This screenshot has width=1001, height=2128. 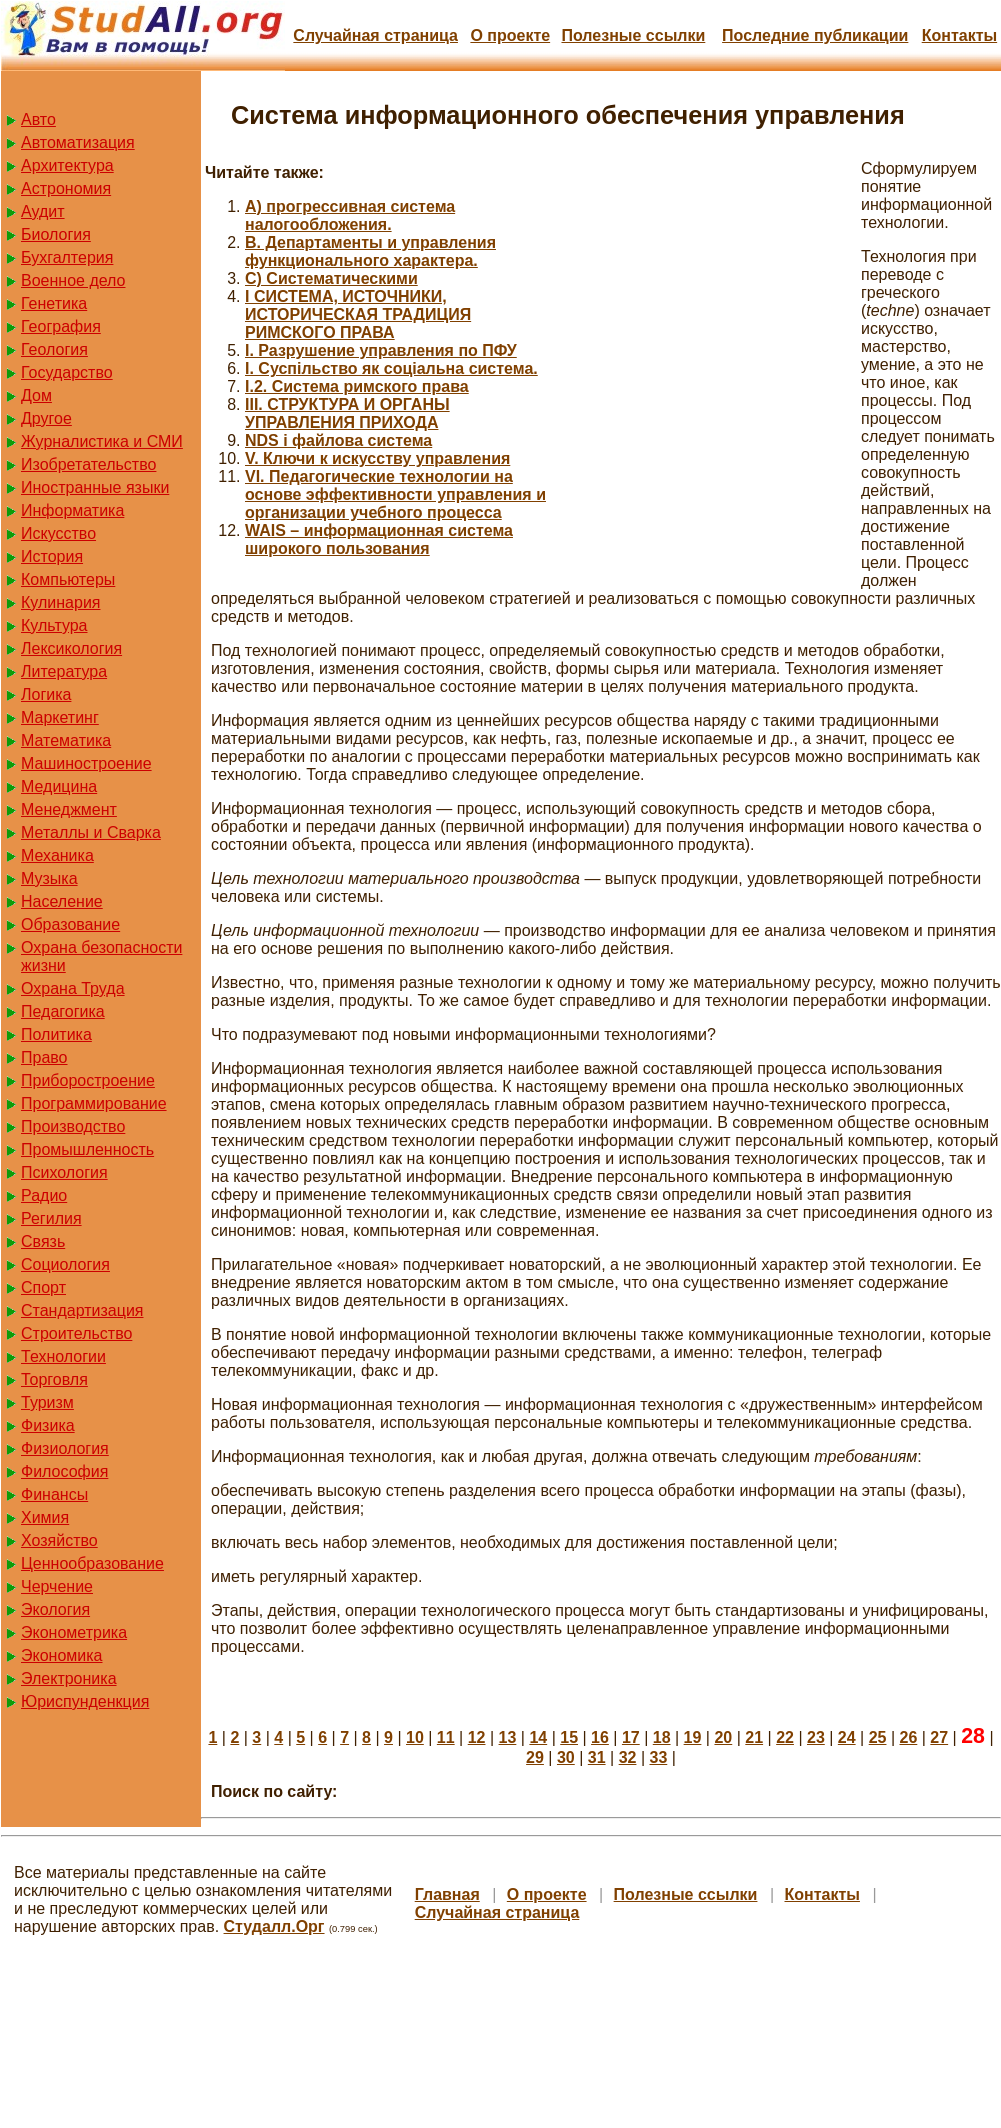 What do you see at coordinates (535, 1757) in the screenshot?
I see `29` at bounding box center [535, 1757].